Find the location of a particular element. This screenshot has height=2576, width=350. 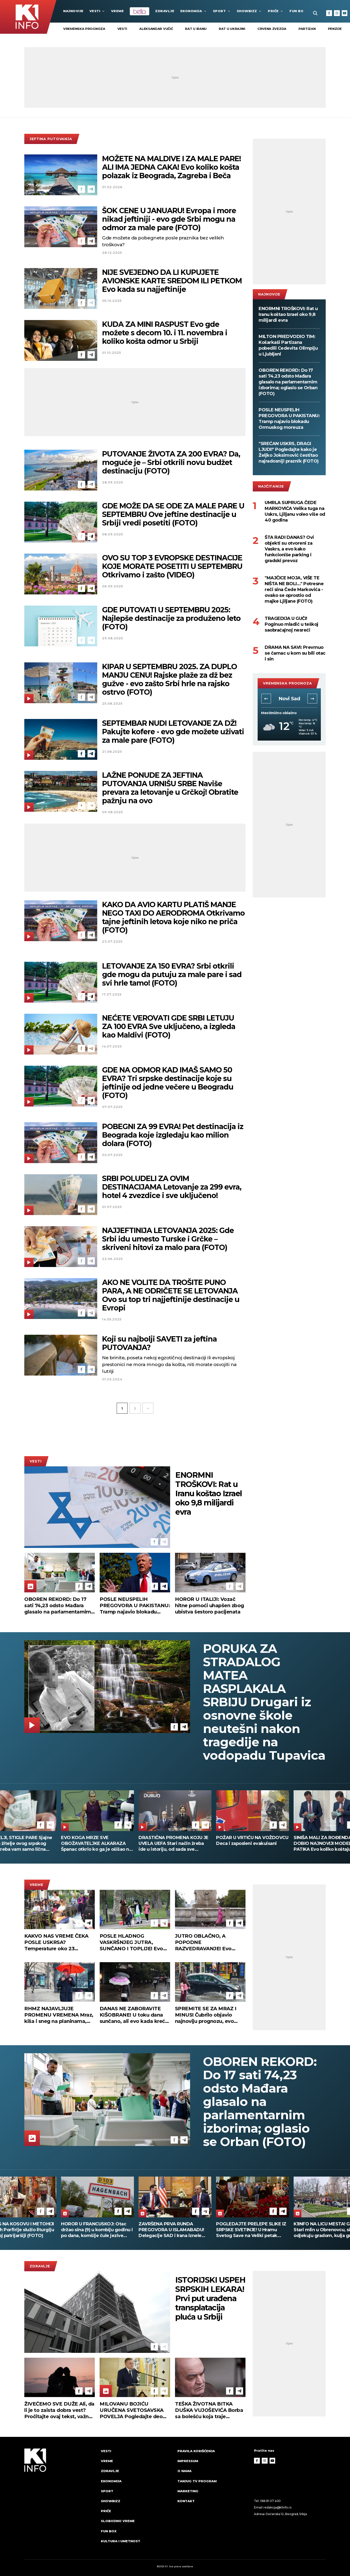

penzije is located at coordinates (335, 29).